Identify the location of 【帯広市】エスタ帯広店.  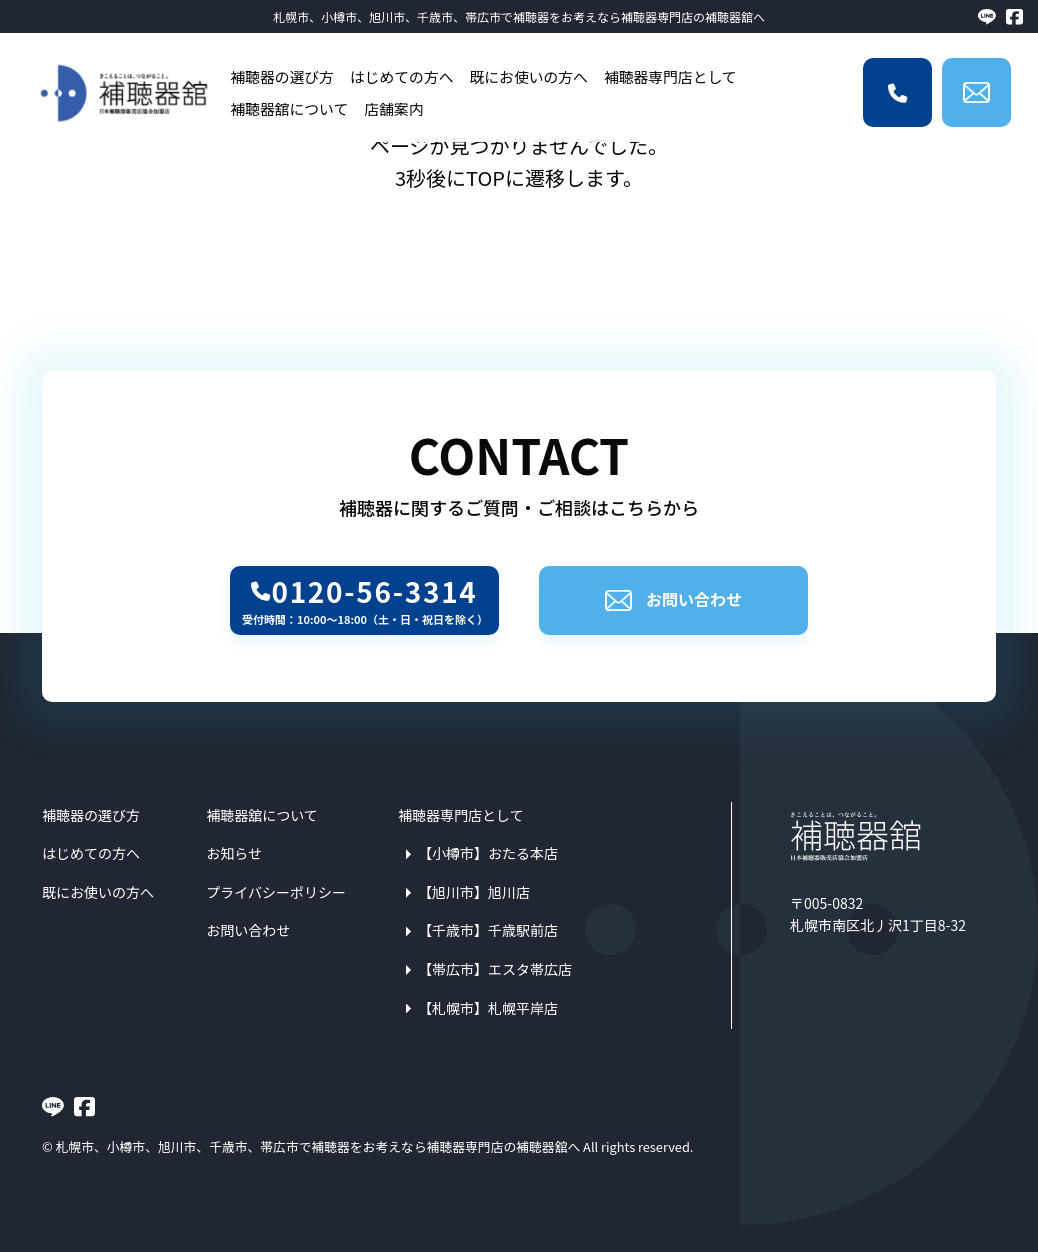
(495, 969).